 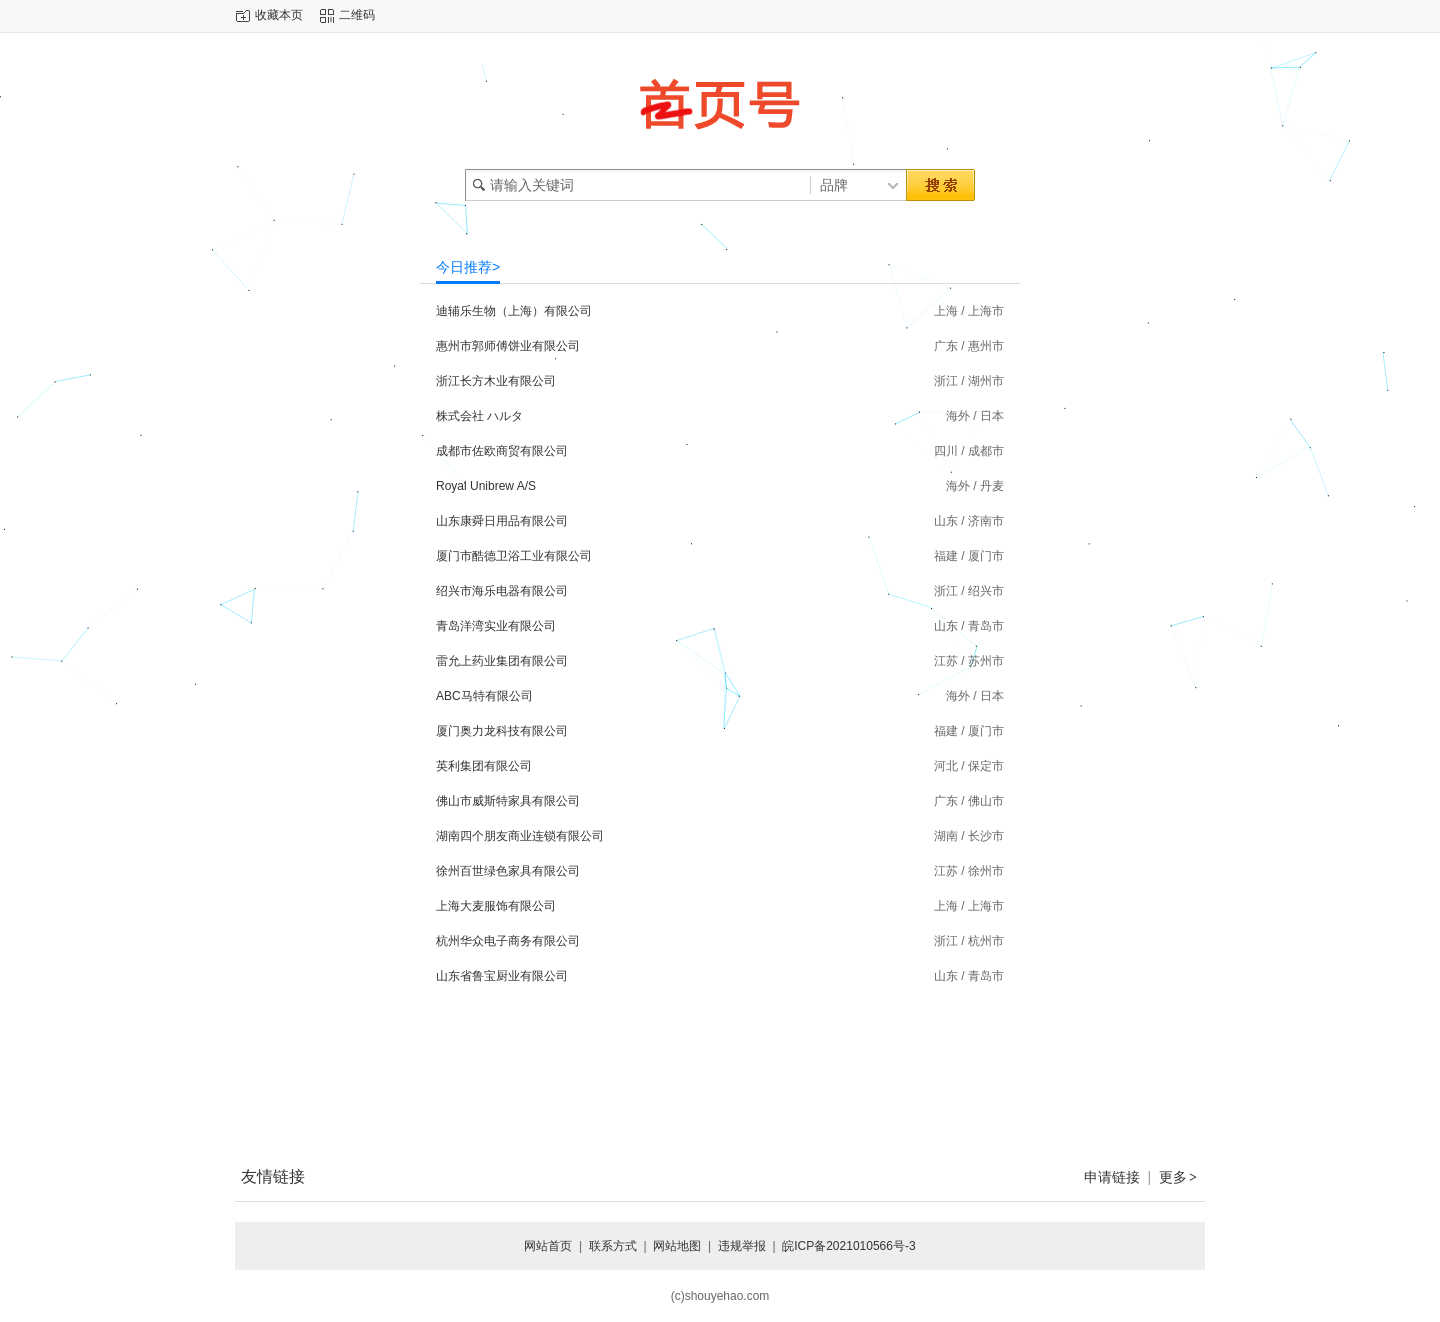 I want to click on 上海大麦服饰有限公司, so click(x=496, y=906).